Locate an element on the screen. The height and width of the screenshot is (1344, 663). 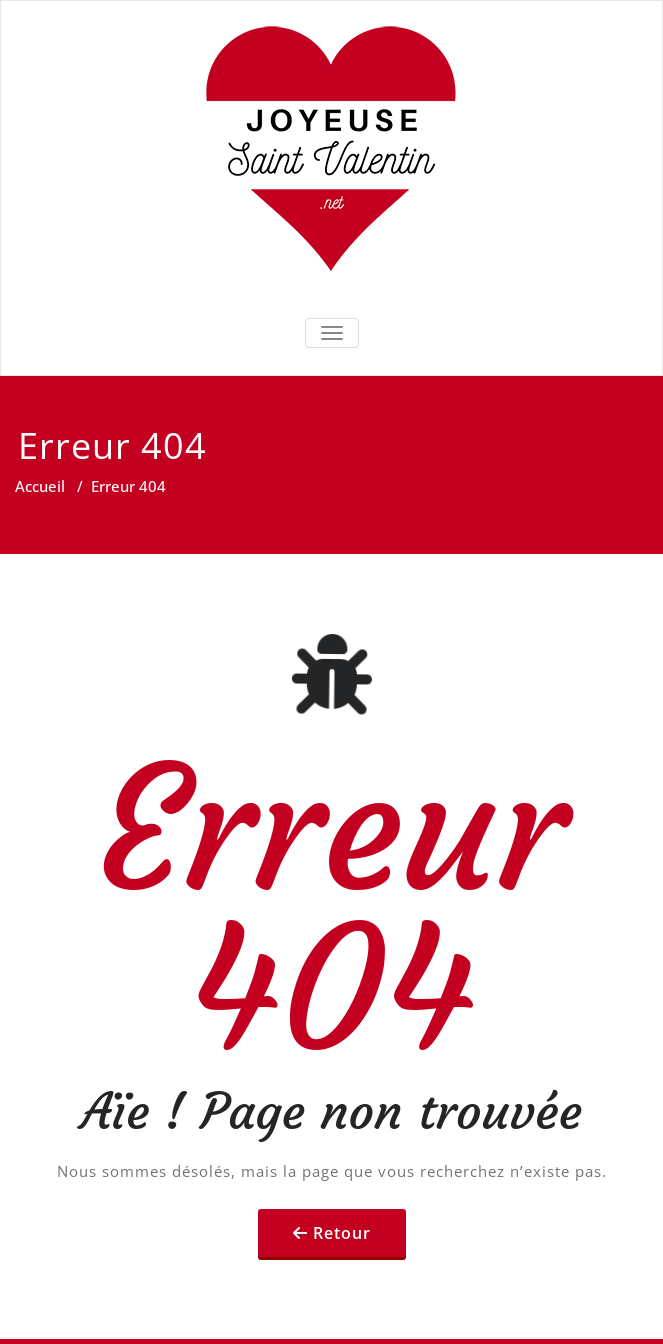
Retour is located at coordinates (342, 1233).